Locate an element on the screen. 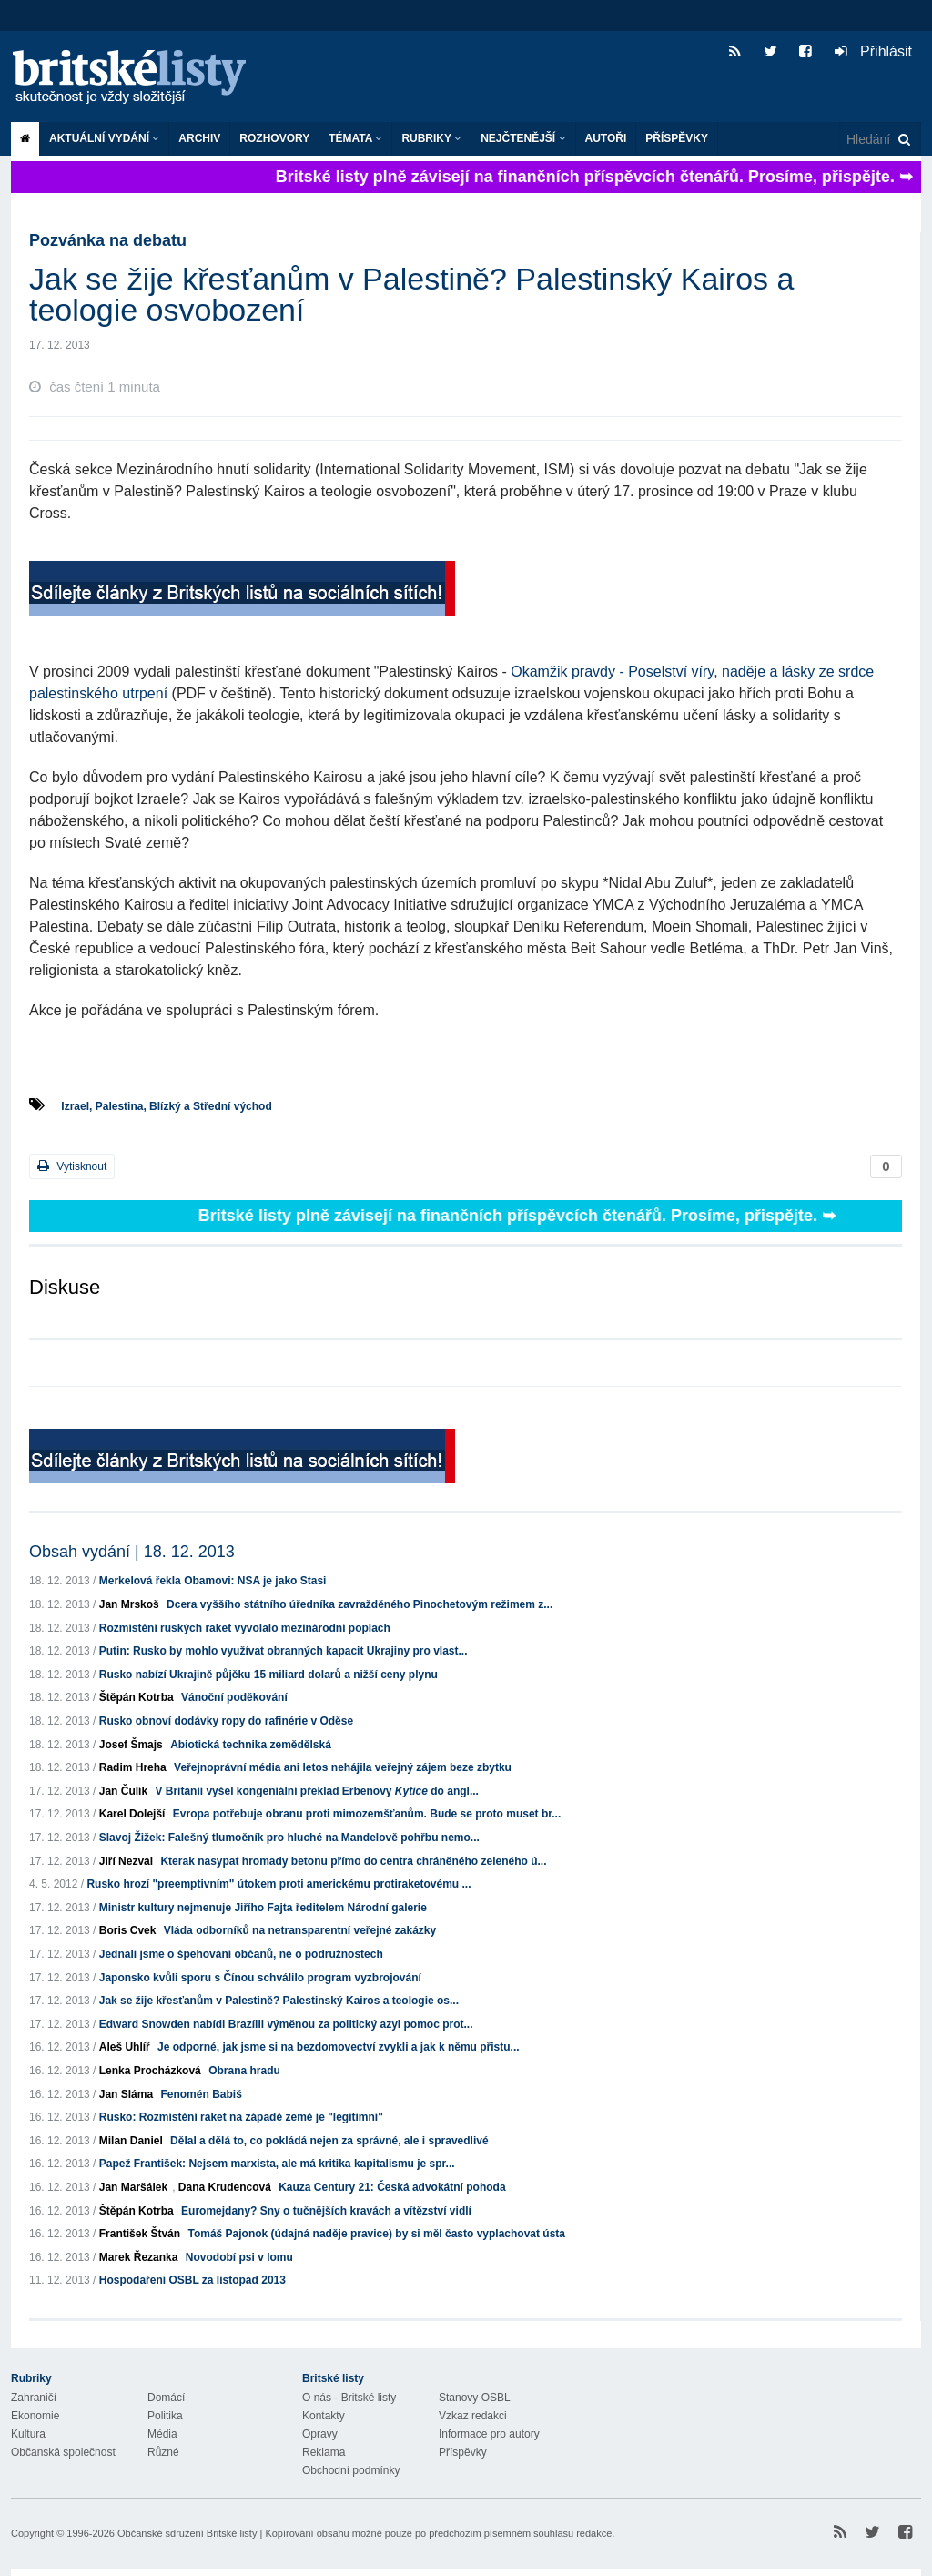  Boris Cvek is located at coordinates (128, 1930).